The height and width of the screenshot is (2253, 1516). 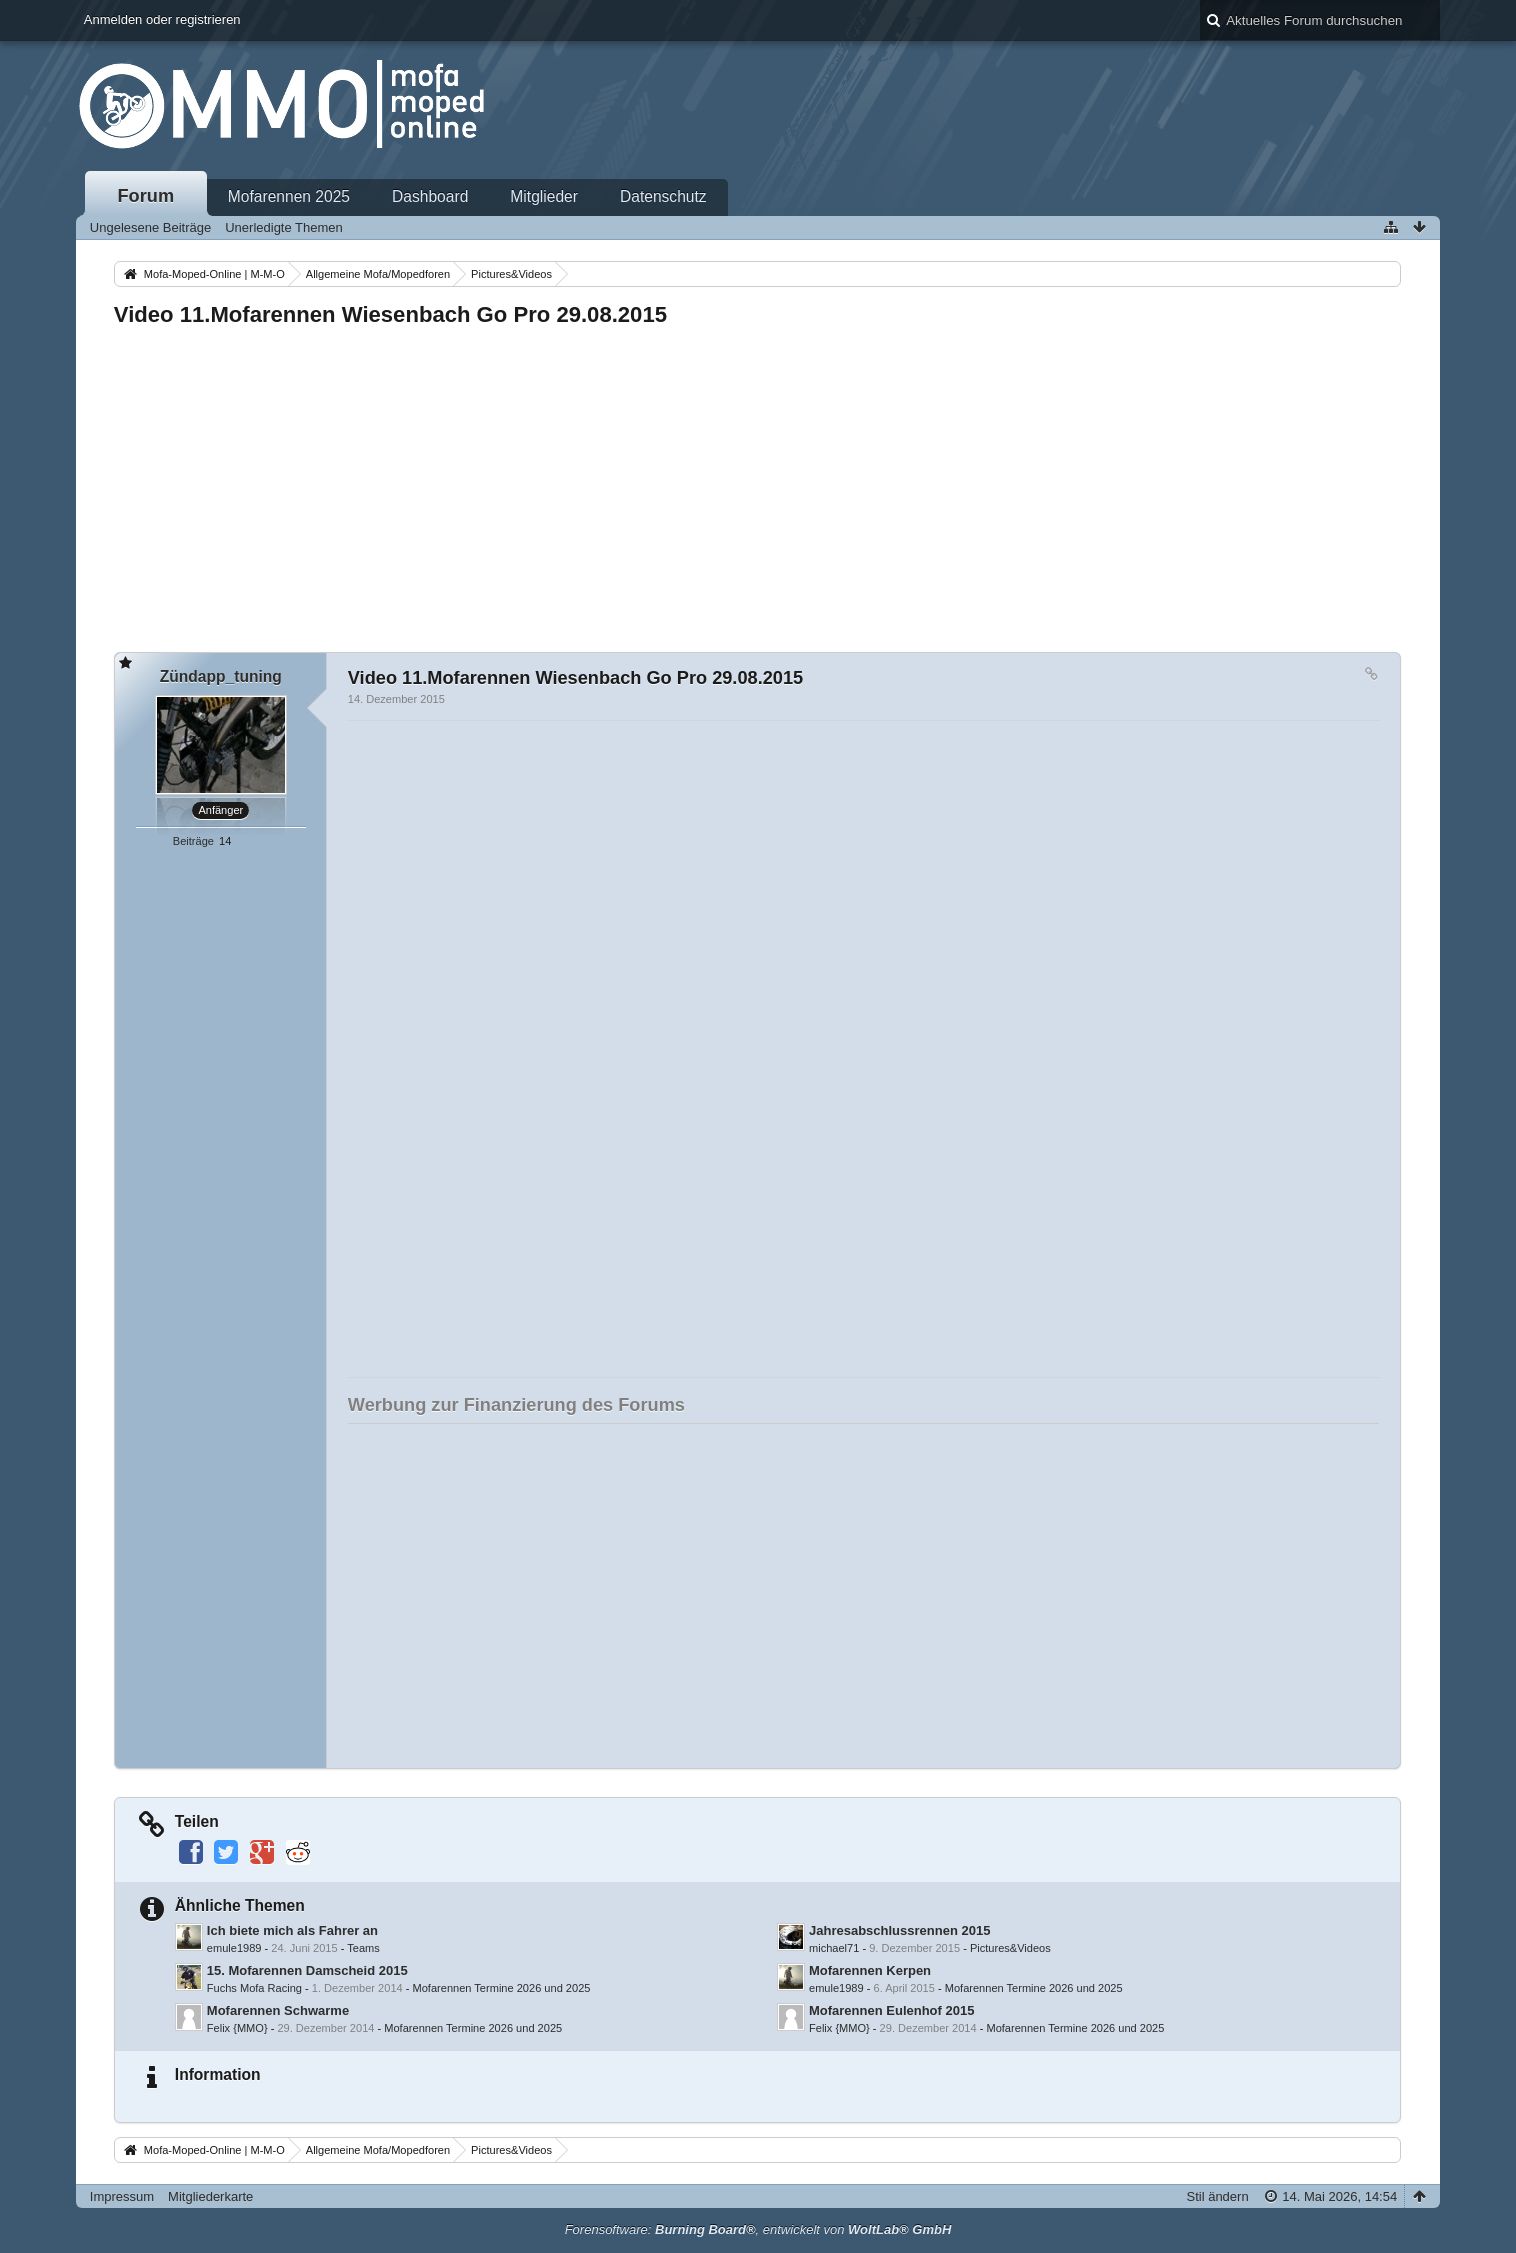 I want to click on Forensoftware: , entwickelt von, so click(x=758, y=2229).